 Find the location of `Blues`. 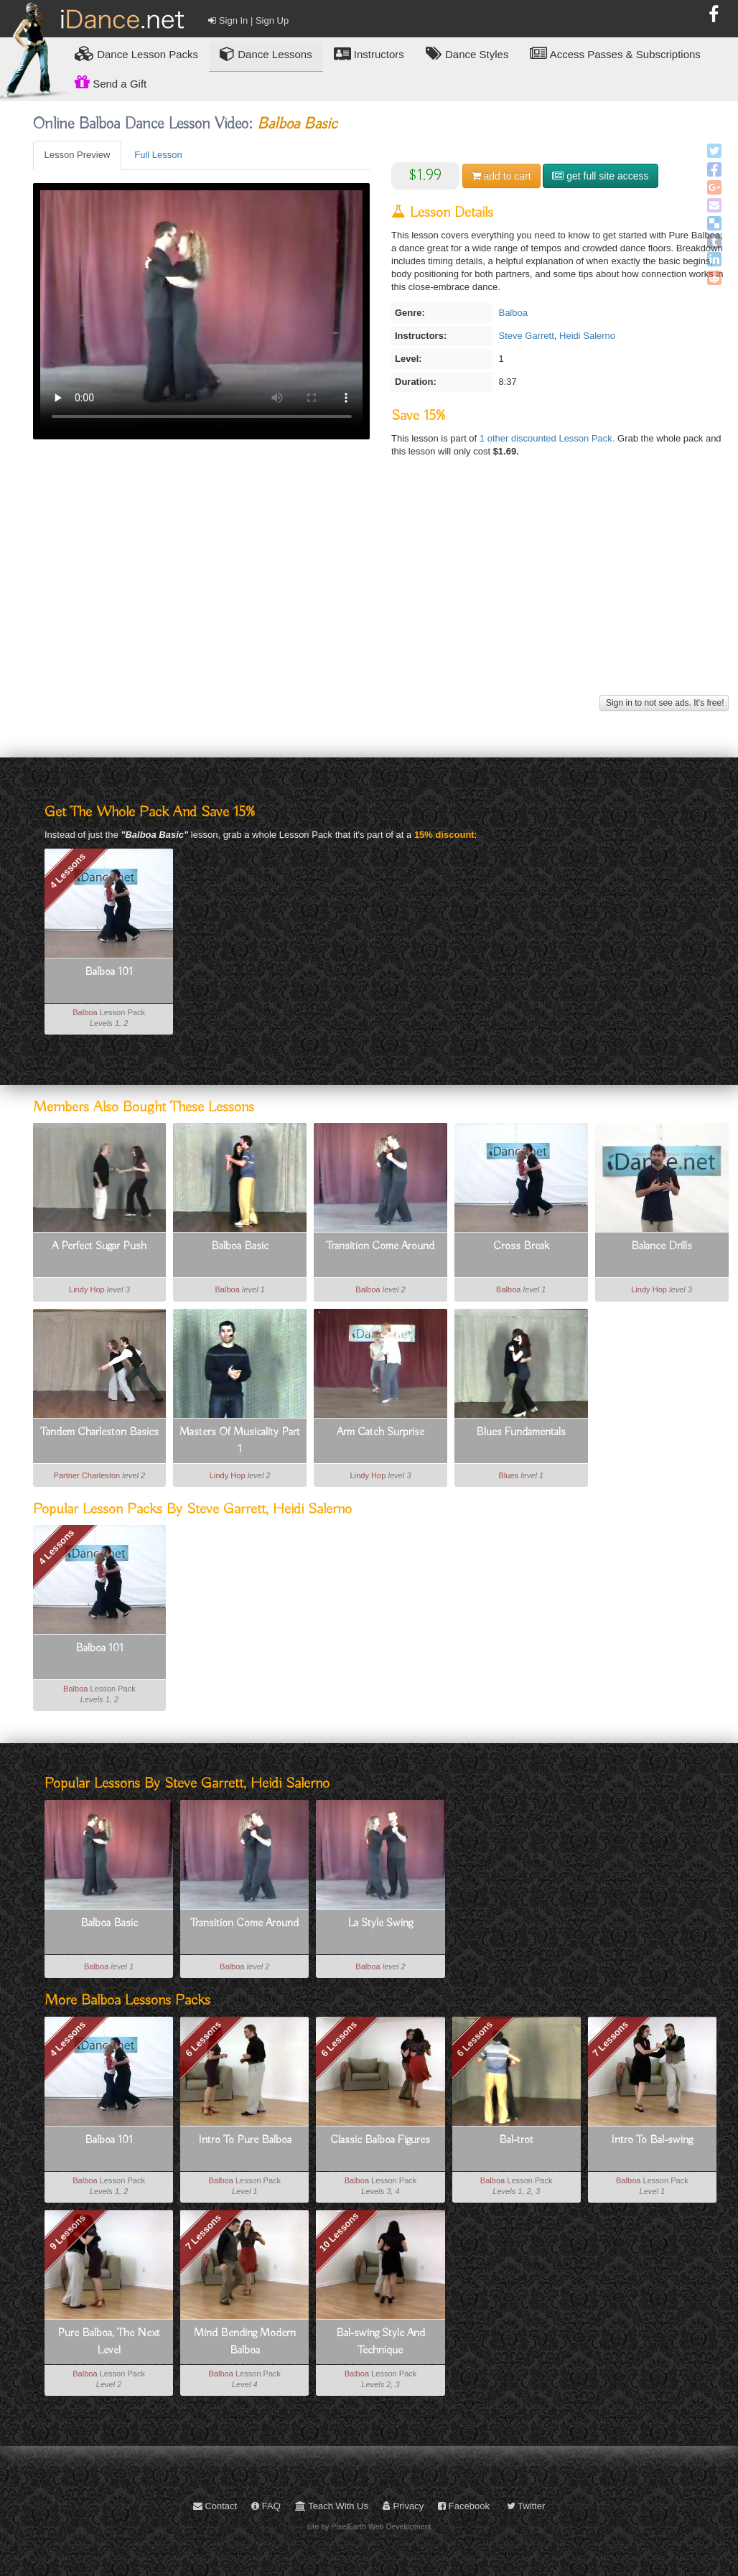

Blues is located at coordinates (508, 1475).